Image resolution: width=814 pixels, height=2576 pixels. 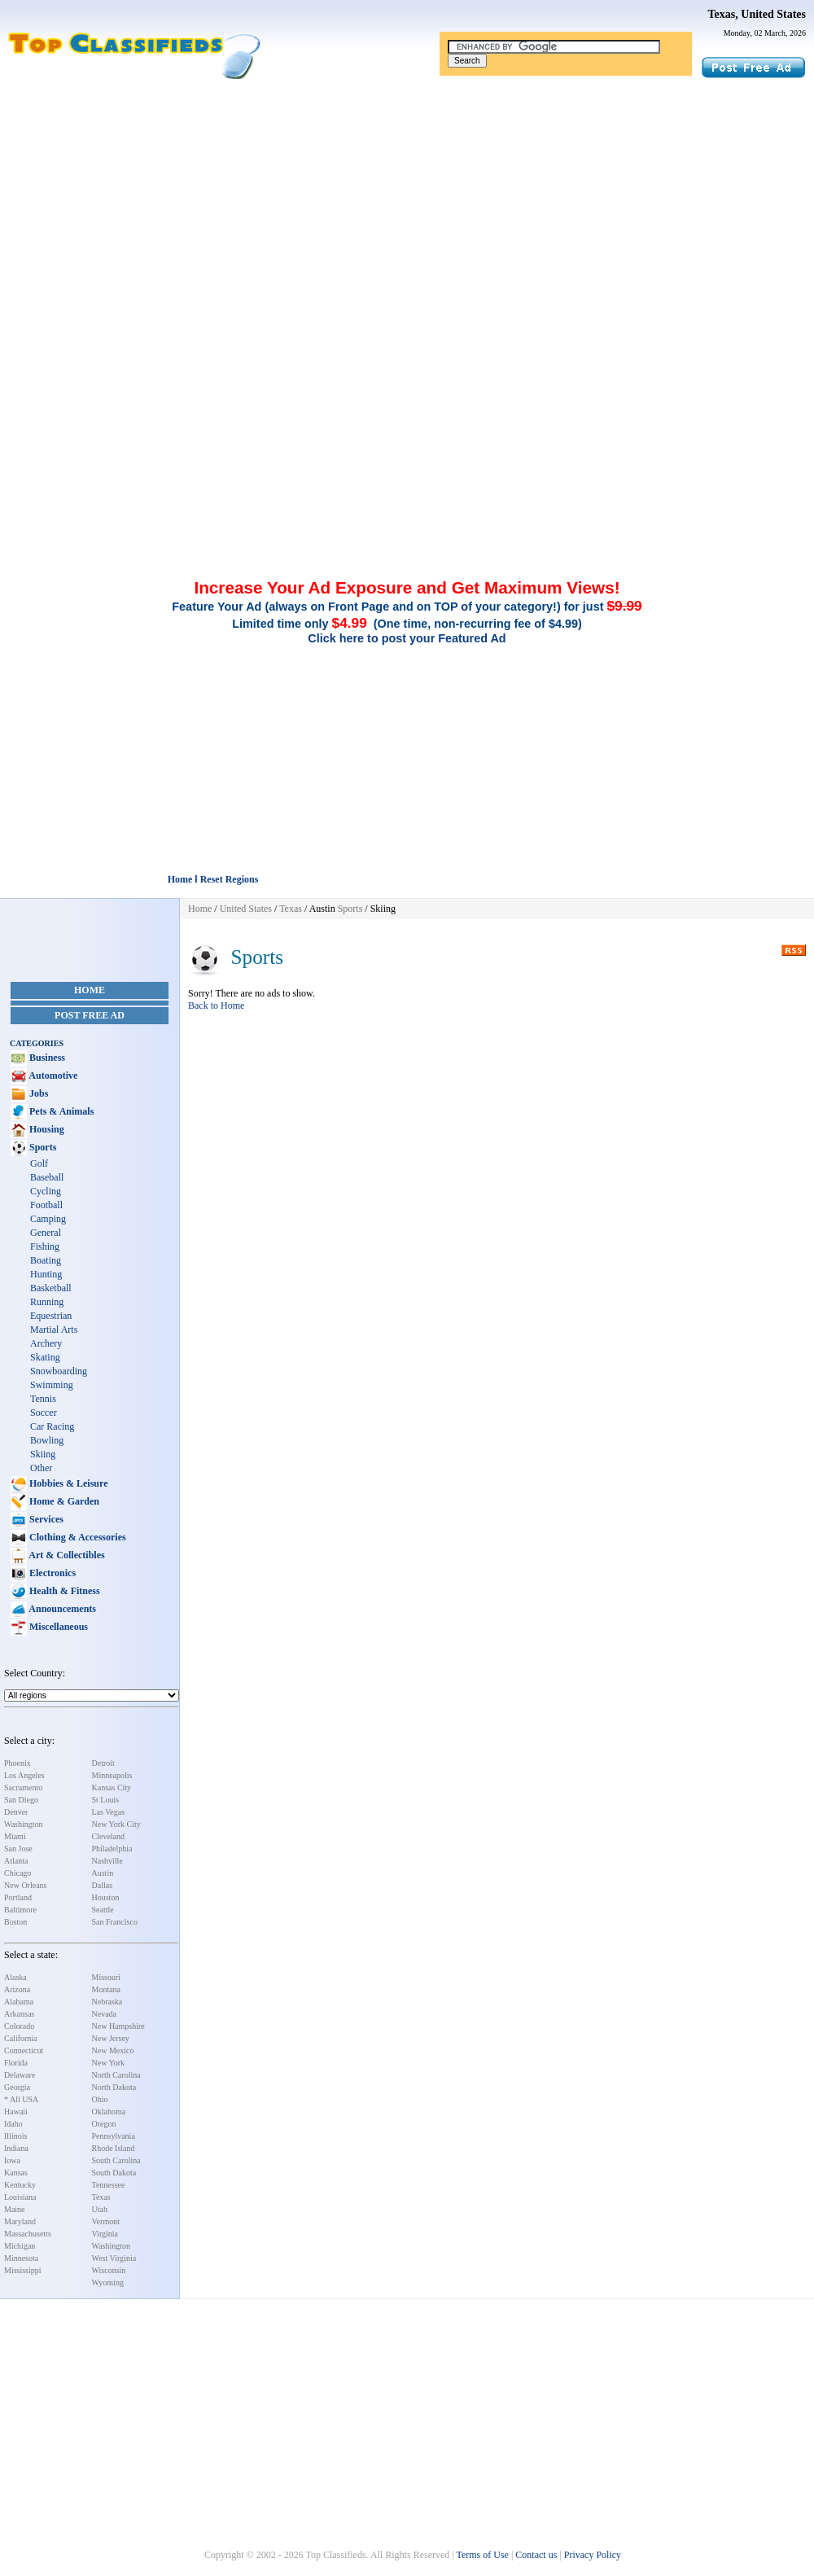 What do you see at coordinates (57, 1626) in the screenshot?
I see `Miscellaneous` at bounding box center [57, 1626].